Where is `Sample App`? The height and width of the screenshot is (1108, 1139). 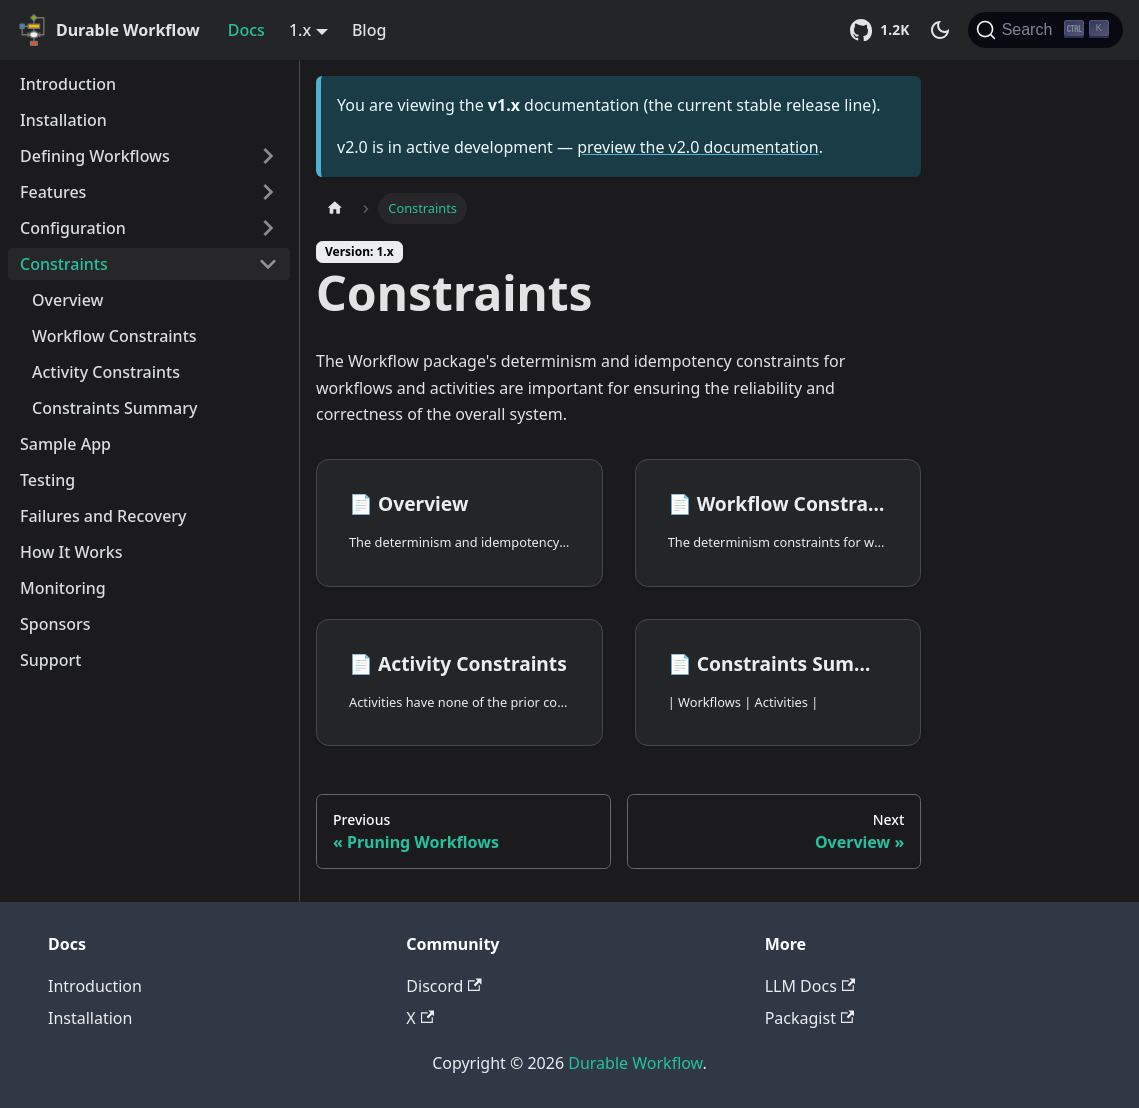 Sample App is located at coordinates (65, 444).